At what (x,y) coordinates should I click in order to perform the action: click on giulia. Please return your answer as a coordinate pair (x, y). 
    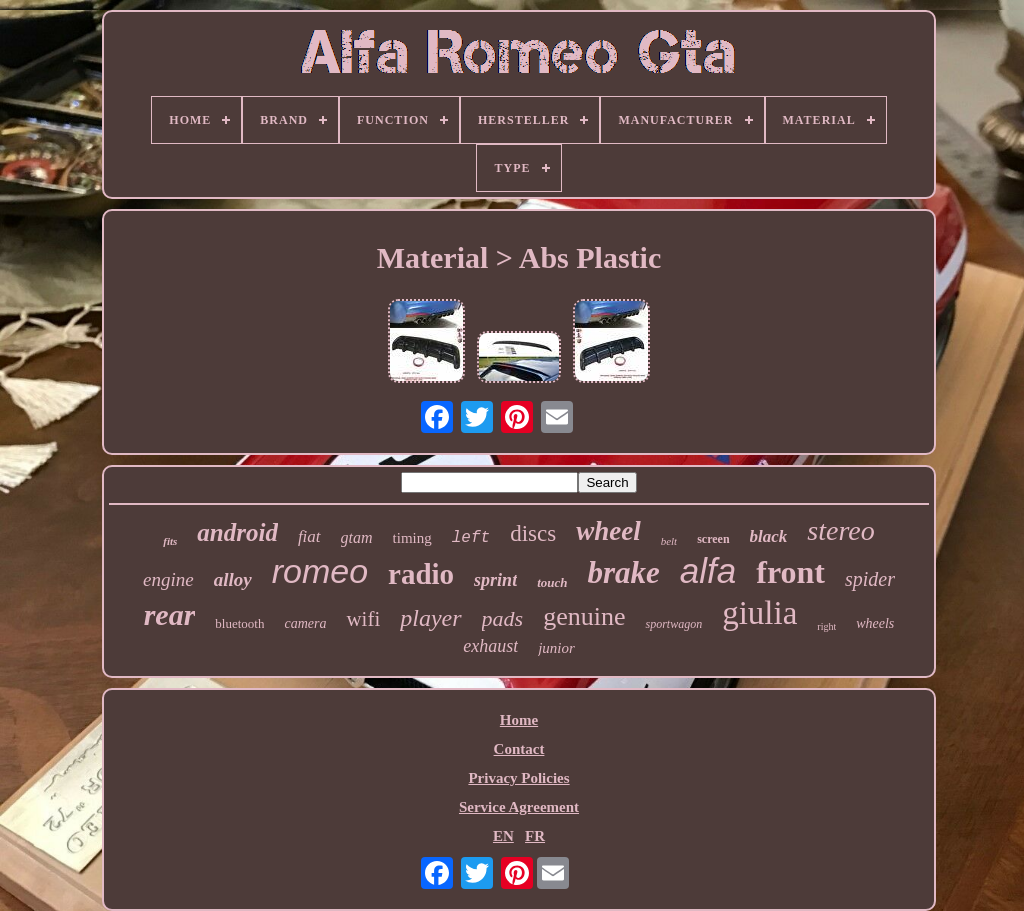
    Looking at the image, I should click on (759, 613).